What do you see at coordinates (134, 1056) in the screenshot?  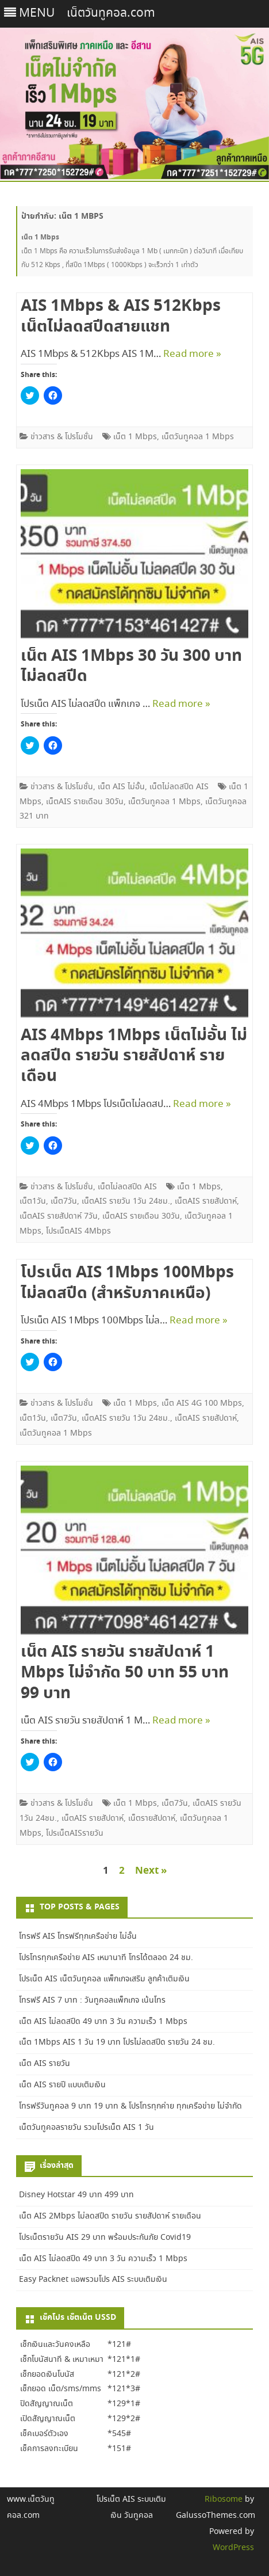 I see `AIS 4Mbps 1Mbps เน็ตไม่อั้น ไม่ลดสปีด รายวัน รายสัปดาห์ รายเดือน` at bounding box center [134, 1056].